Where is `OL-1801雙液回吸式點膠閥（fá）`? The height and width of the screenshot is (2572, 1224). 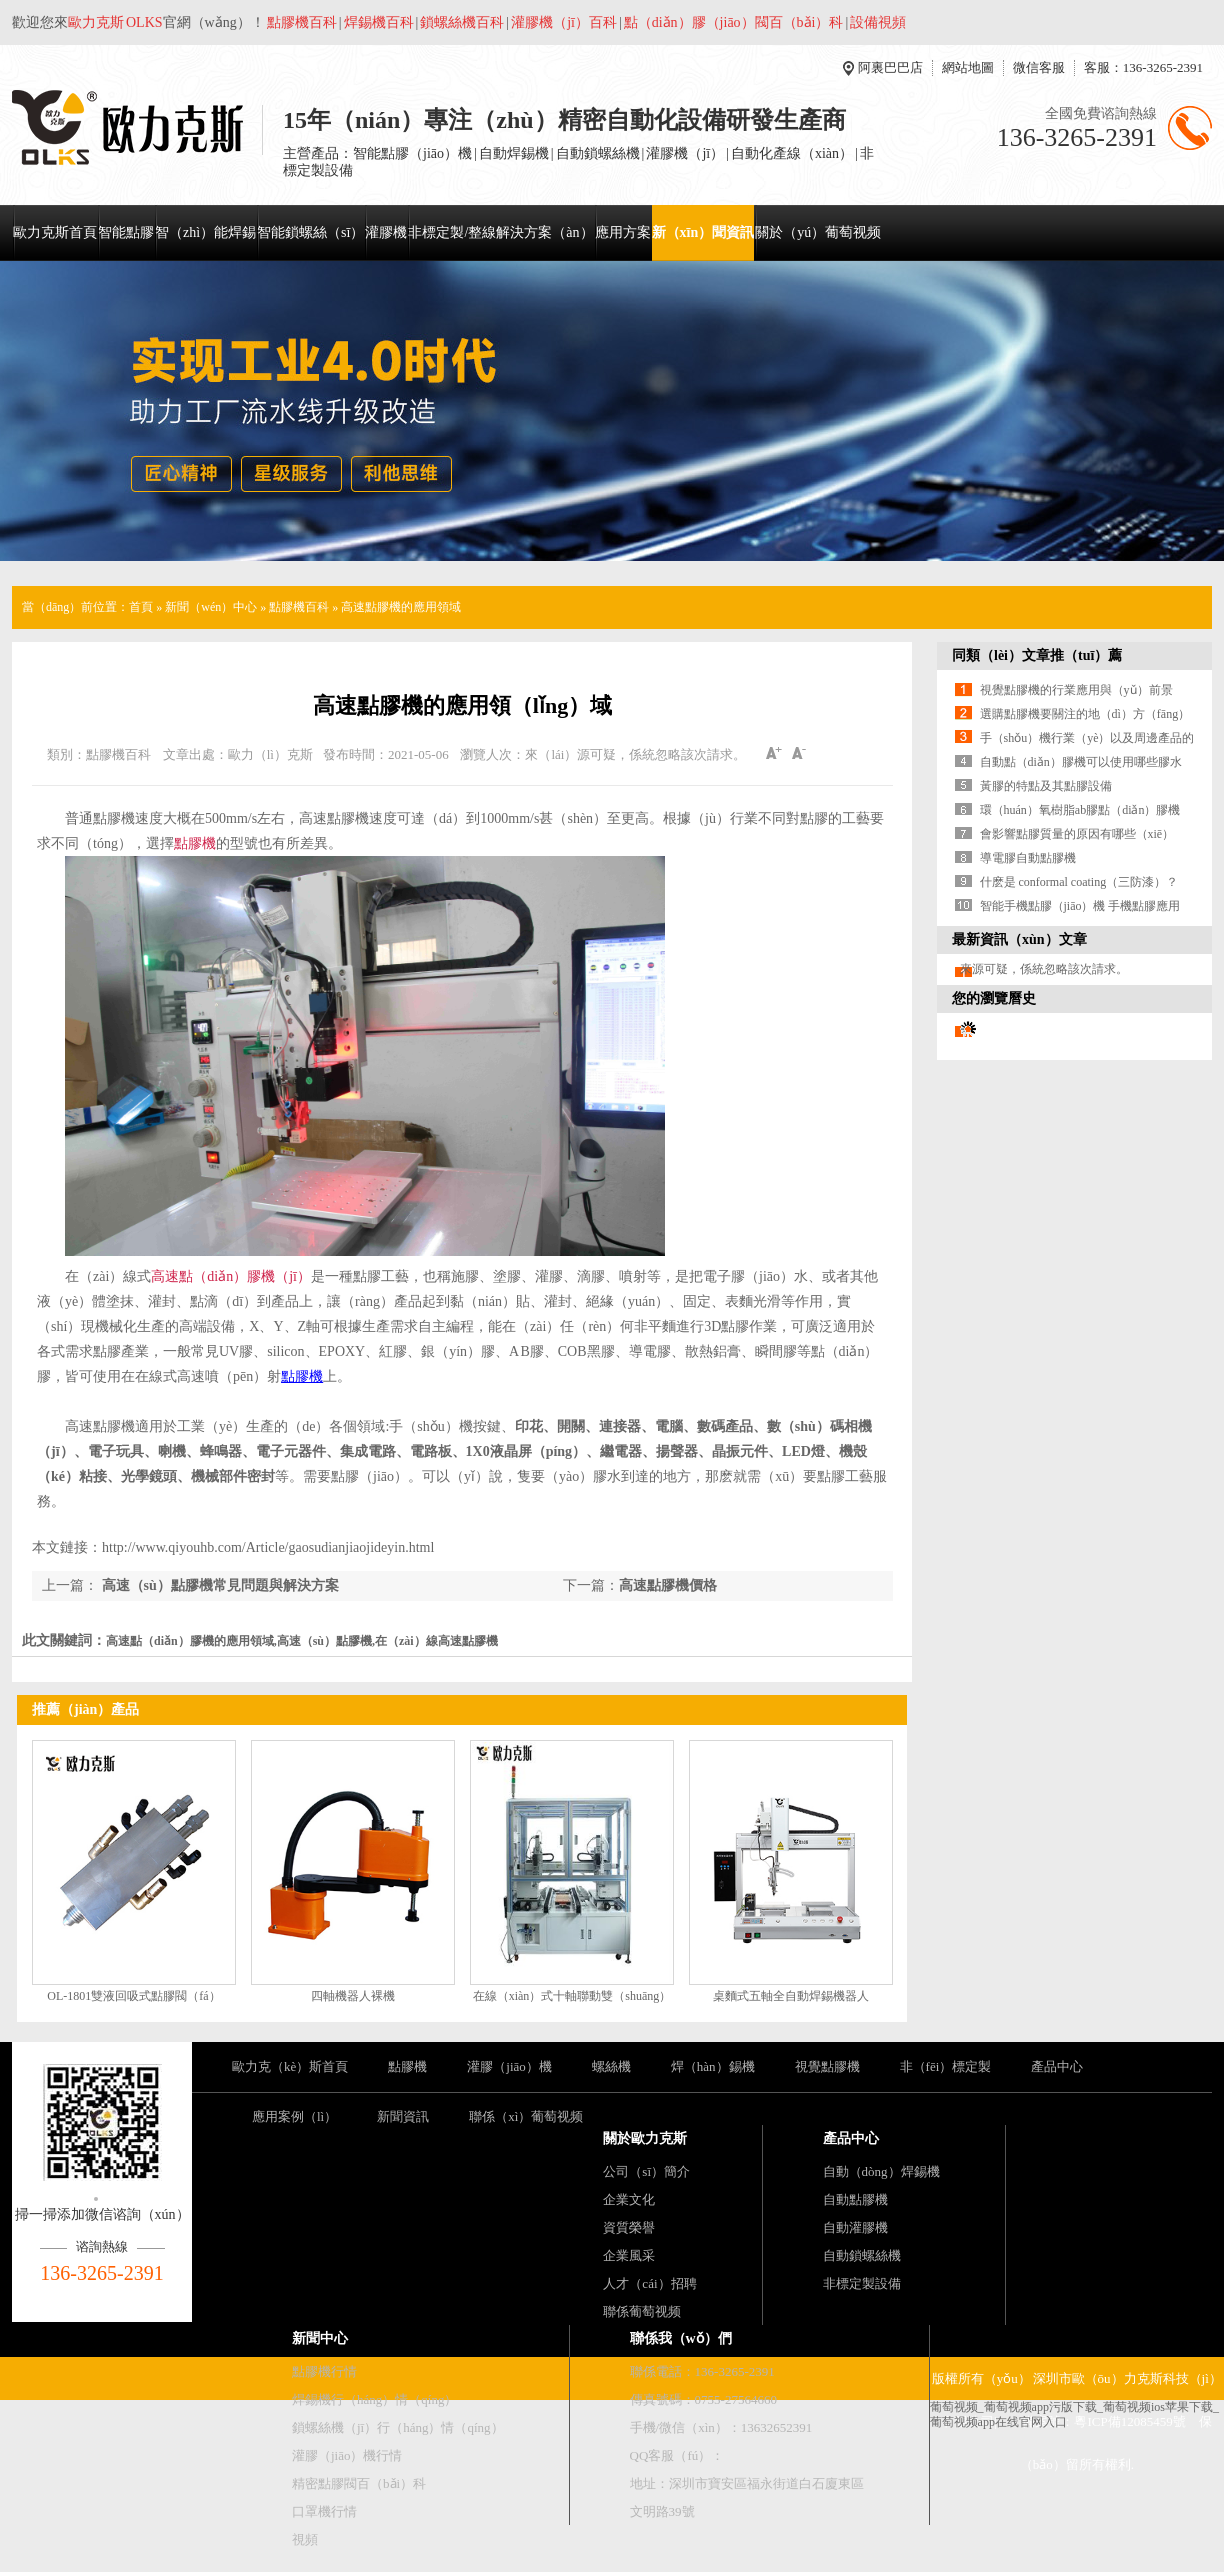
OL-1801雙液回吸式點膠閥（fá） is located at coordinates (133, 1996).